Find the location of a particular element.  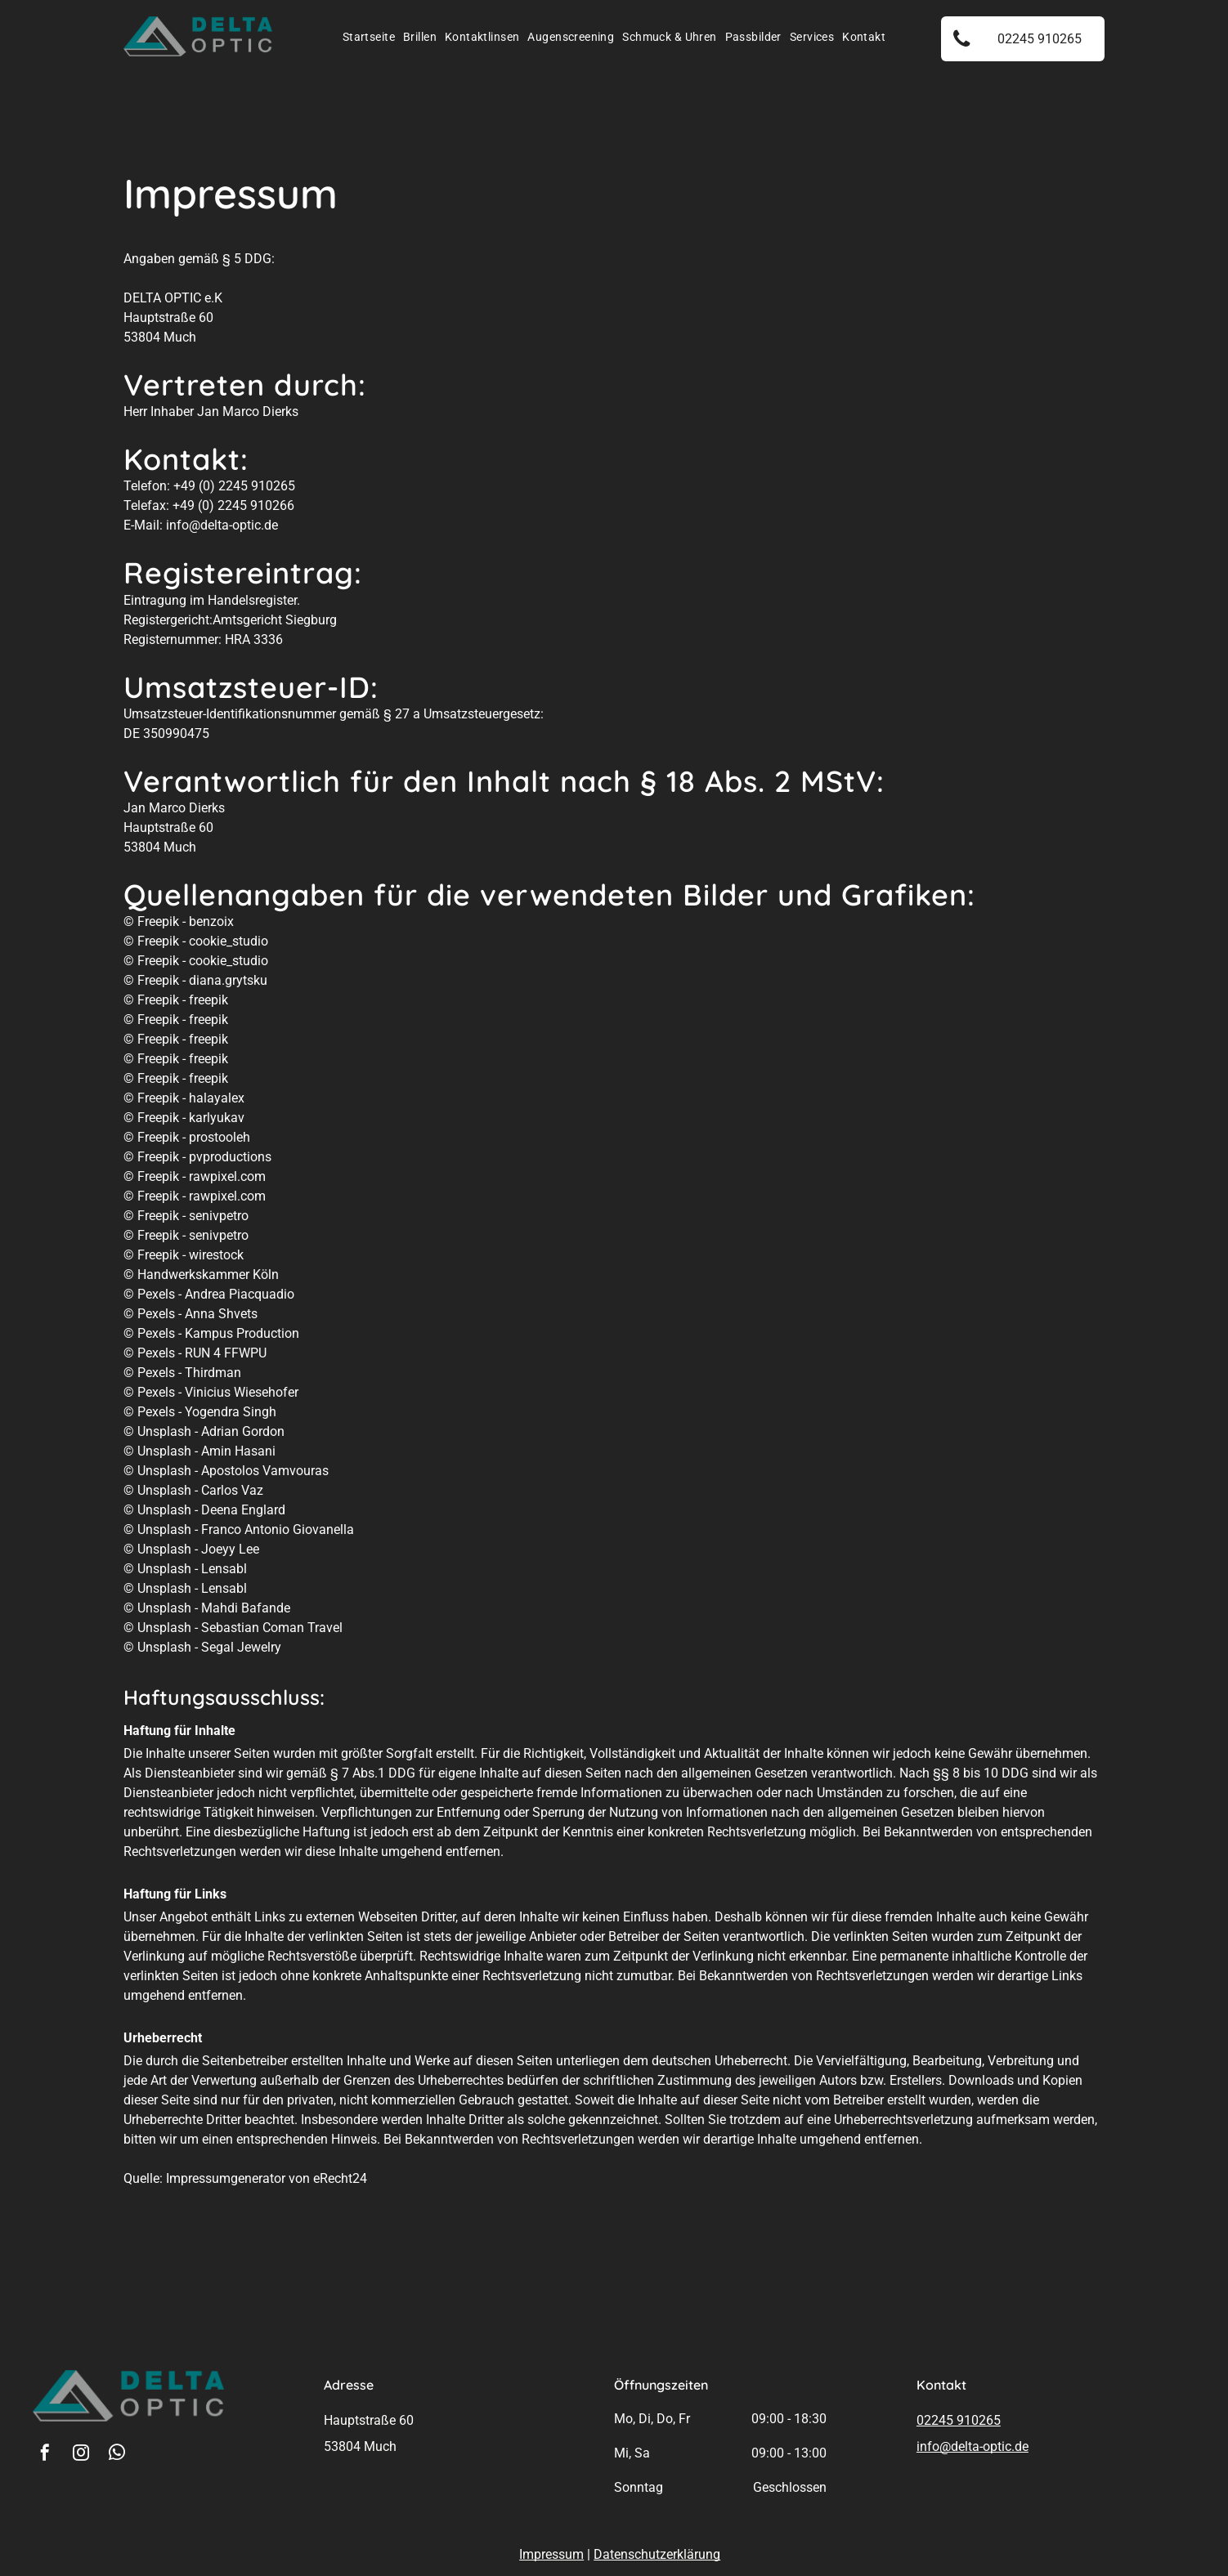

[facebook] is located at coordinates (45, 2454).